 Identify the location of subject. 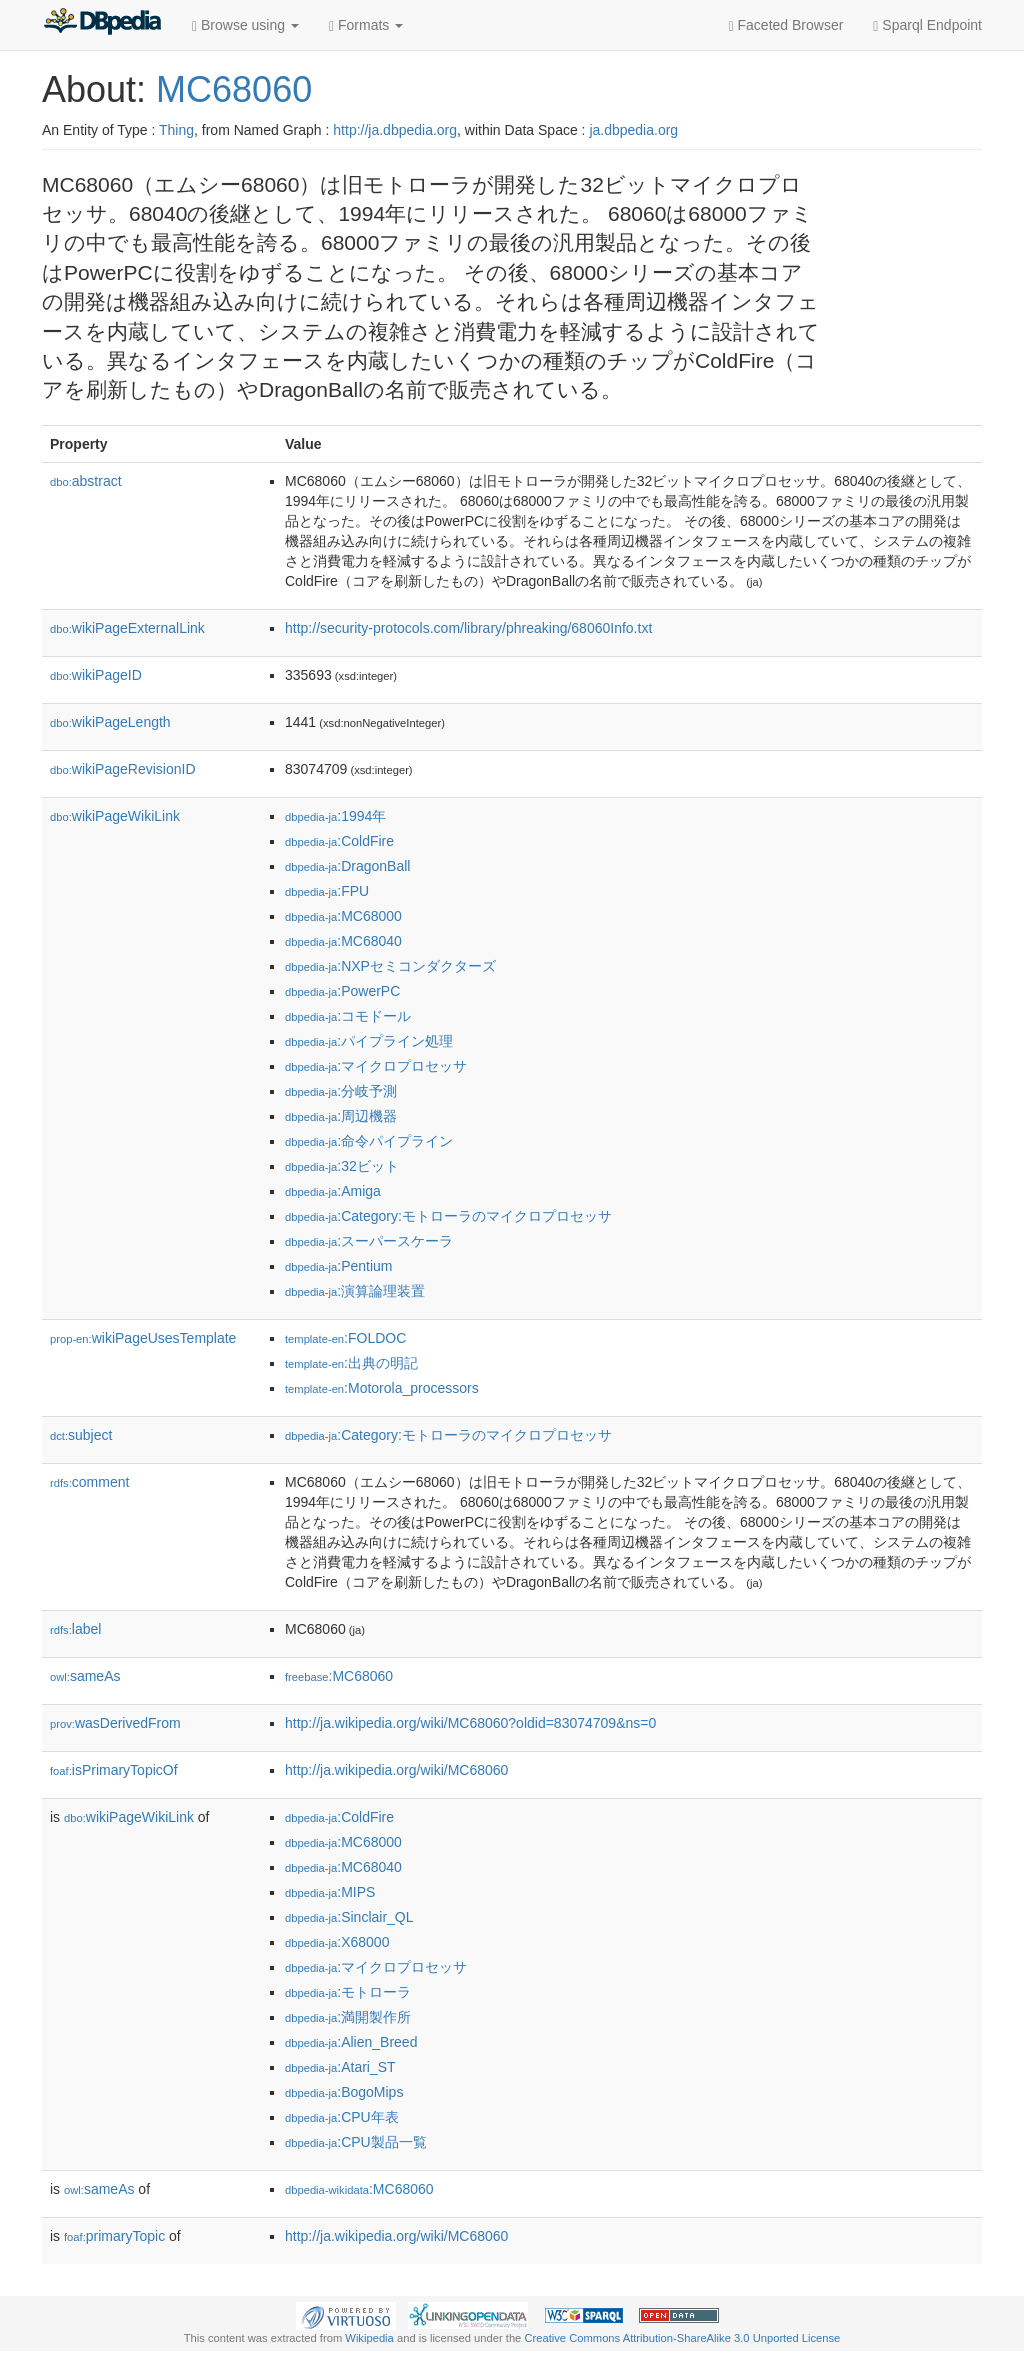
(81, 1435).